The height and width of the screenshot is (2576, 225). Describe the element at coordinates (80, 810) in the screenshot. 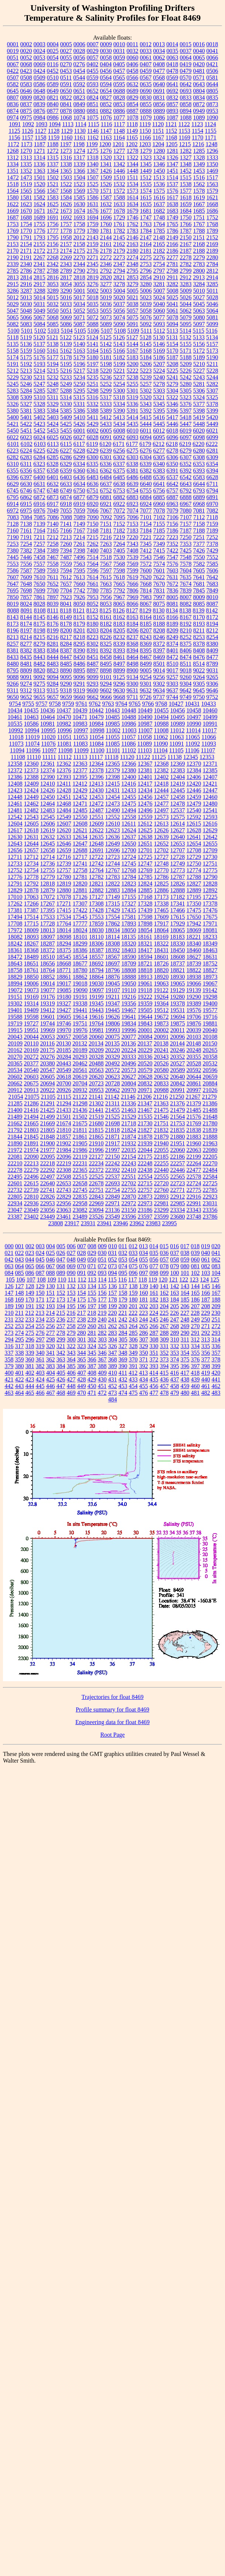

I see `12485` at that location.